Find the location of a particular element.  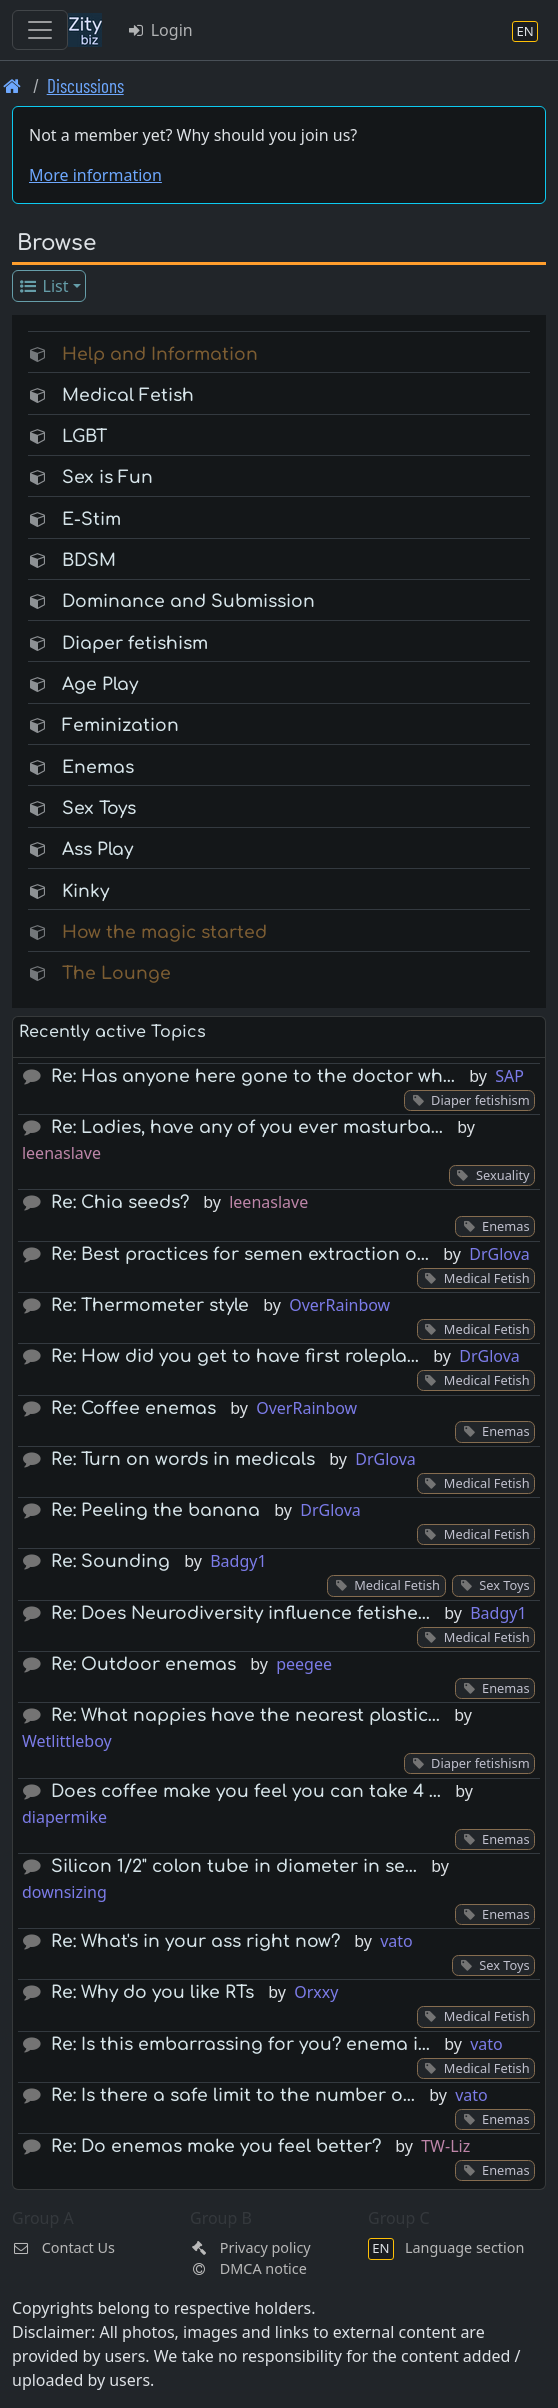

List is located at coordinates (43, 286).